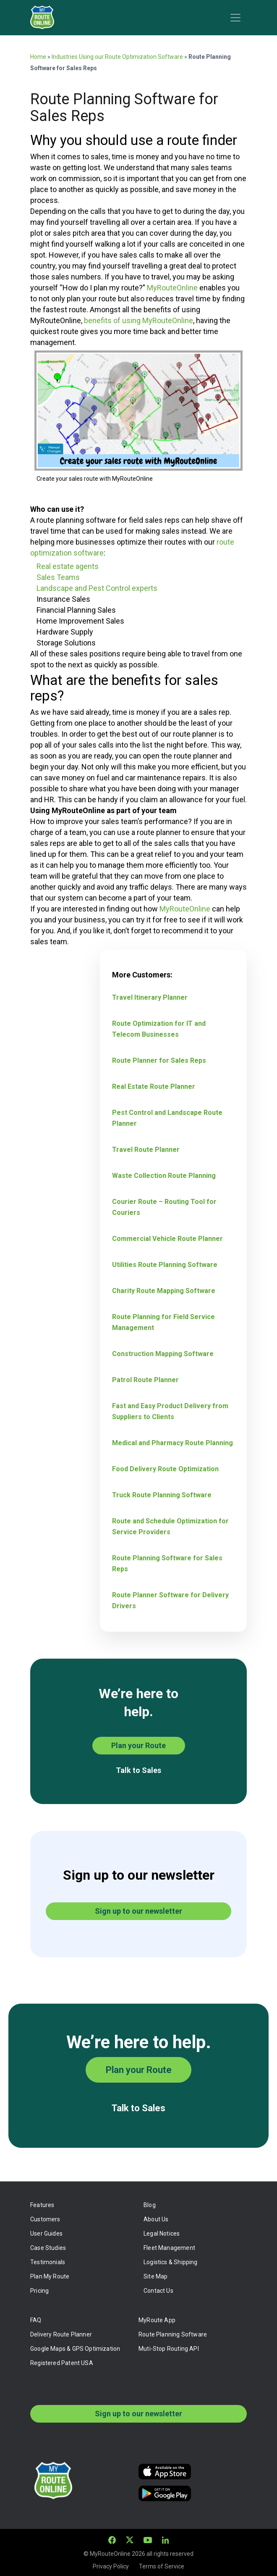 The width and height of the screenshot is (277, 2576). I want to click on Pest Control and Landscape Route Planner, so click(167, 1118).